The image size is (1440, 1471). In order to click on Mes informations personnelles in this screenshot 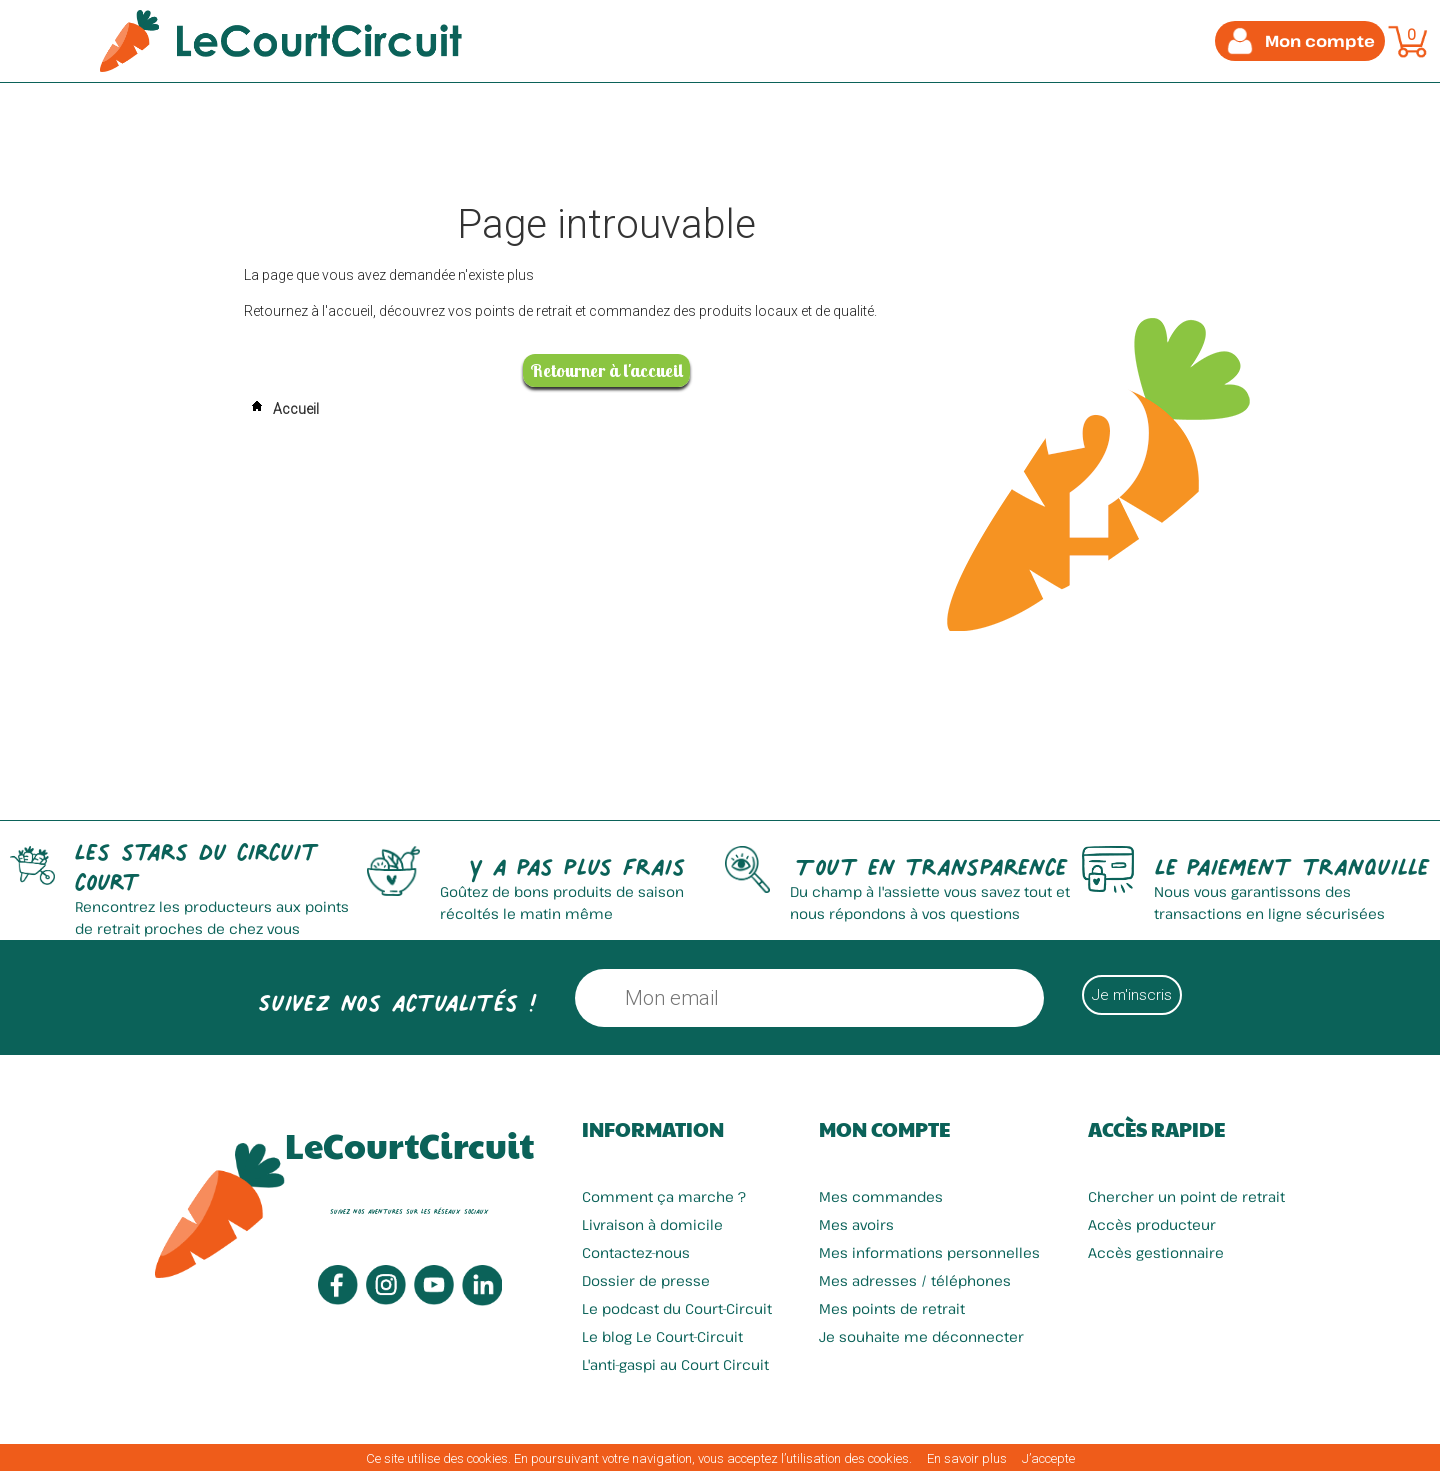, I will do `click(929, 1252)`.